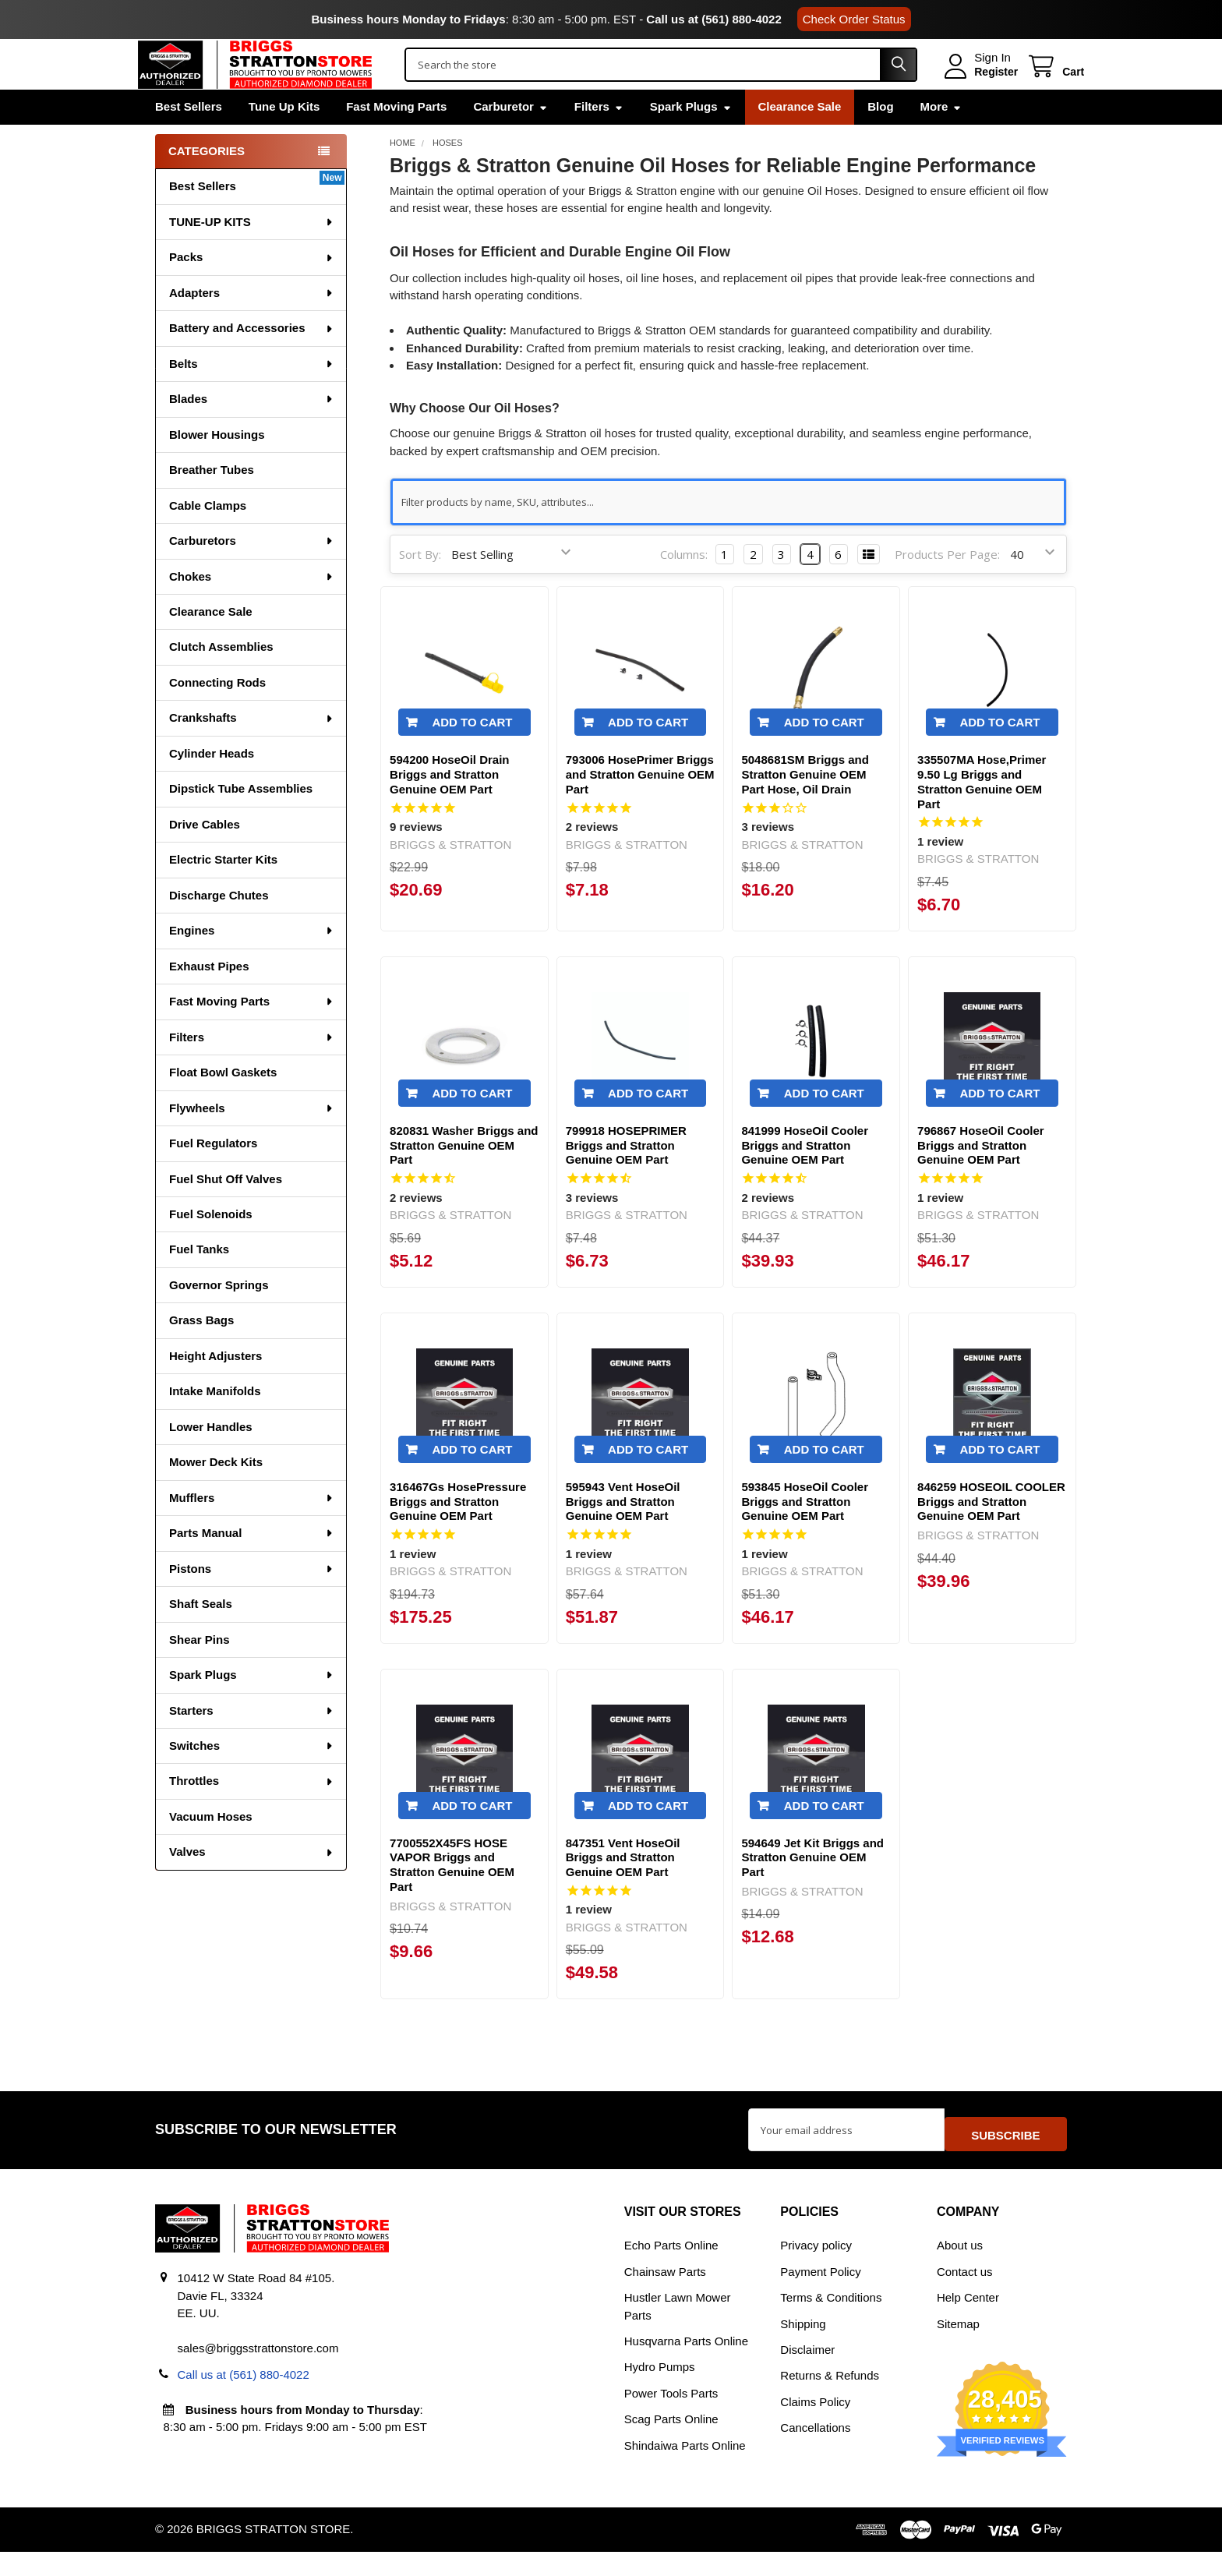 This screenshot has width=1222, height=2576. What do you see at coordinates (980, 1178) in the screenshot?
I see `796867 HoseOil Cooler Briggs and Stratton Genuine OEM Part` at bounding box center [980, 1178].